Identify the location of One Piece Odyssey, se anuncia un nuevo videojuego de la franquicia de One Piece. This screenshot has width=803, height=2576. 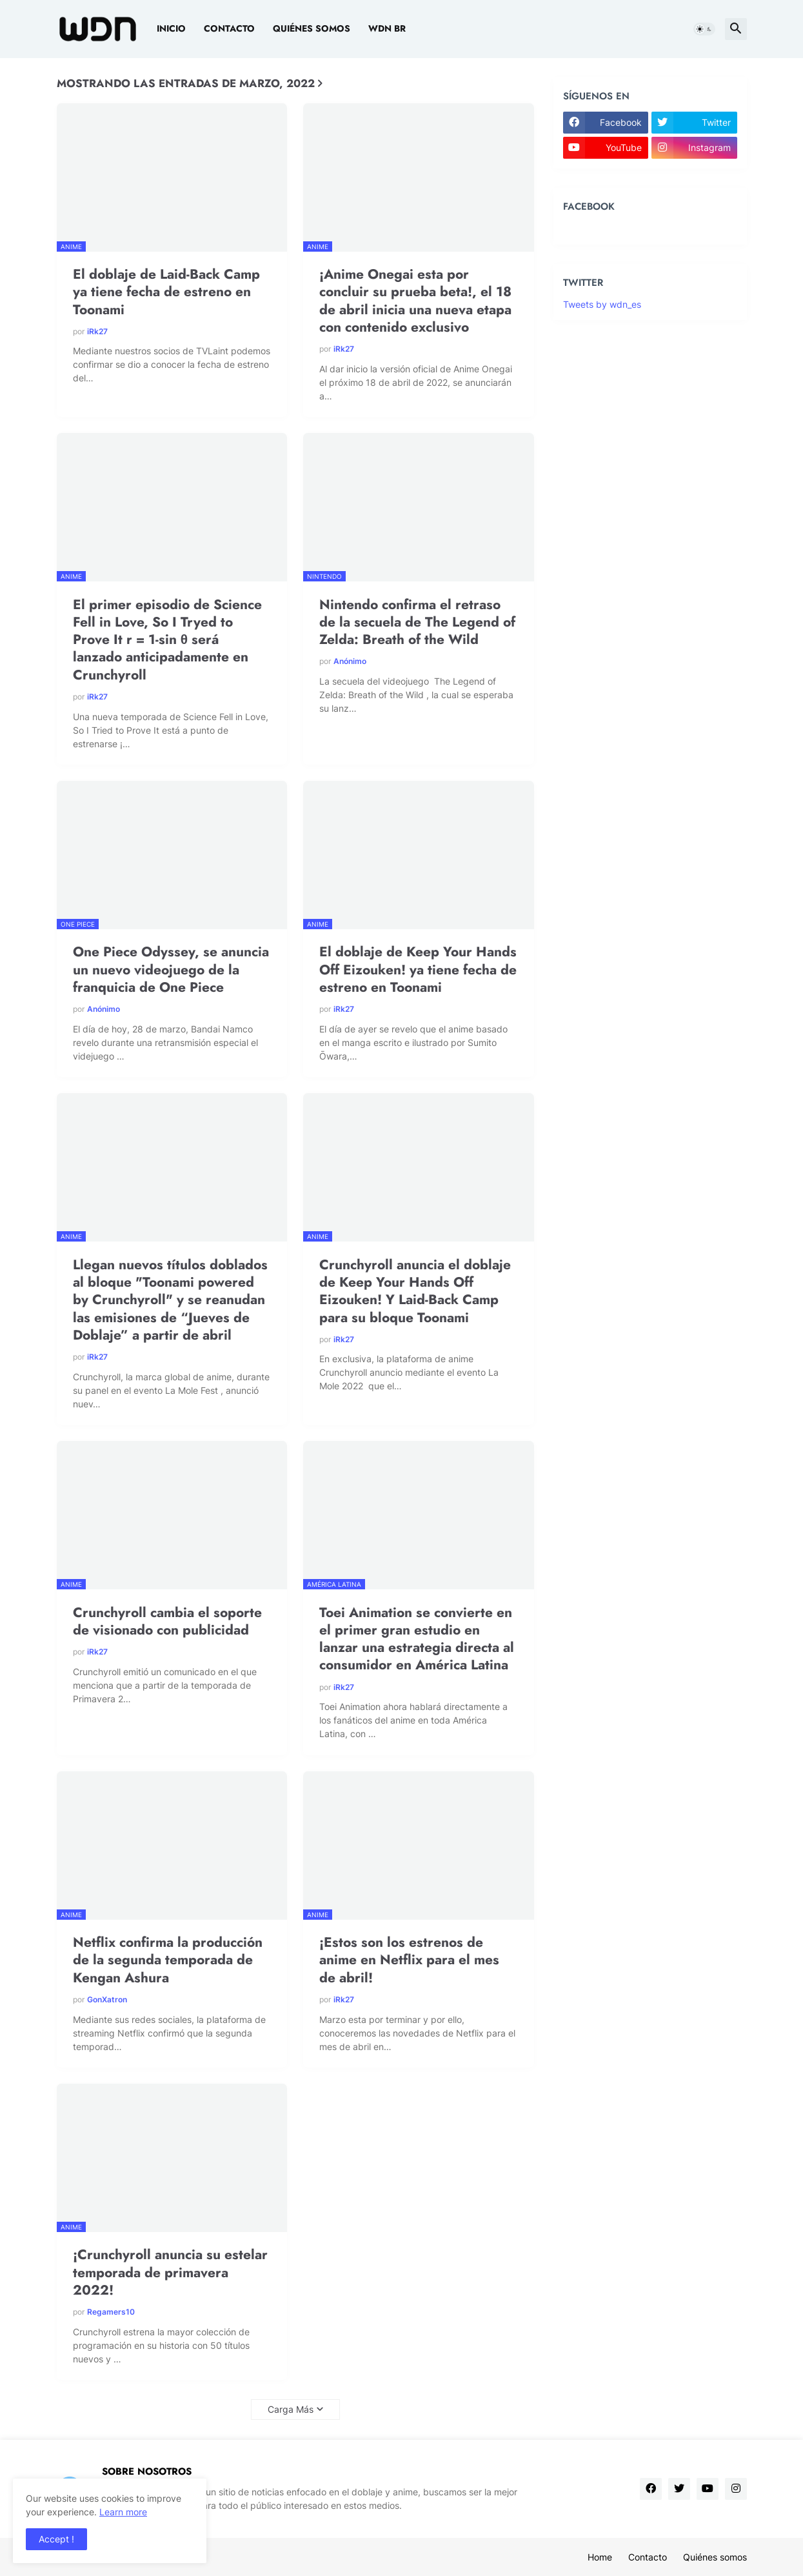
(171, 969).